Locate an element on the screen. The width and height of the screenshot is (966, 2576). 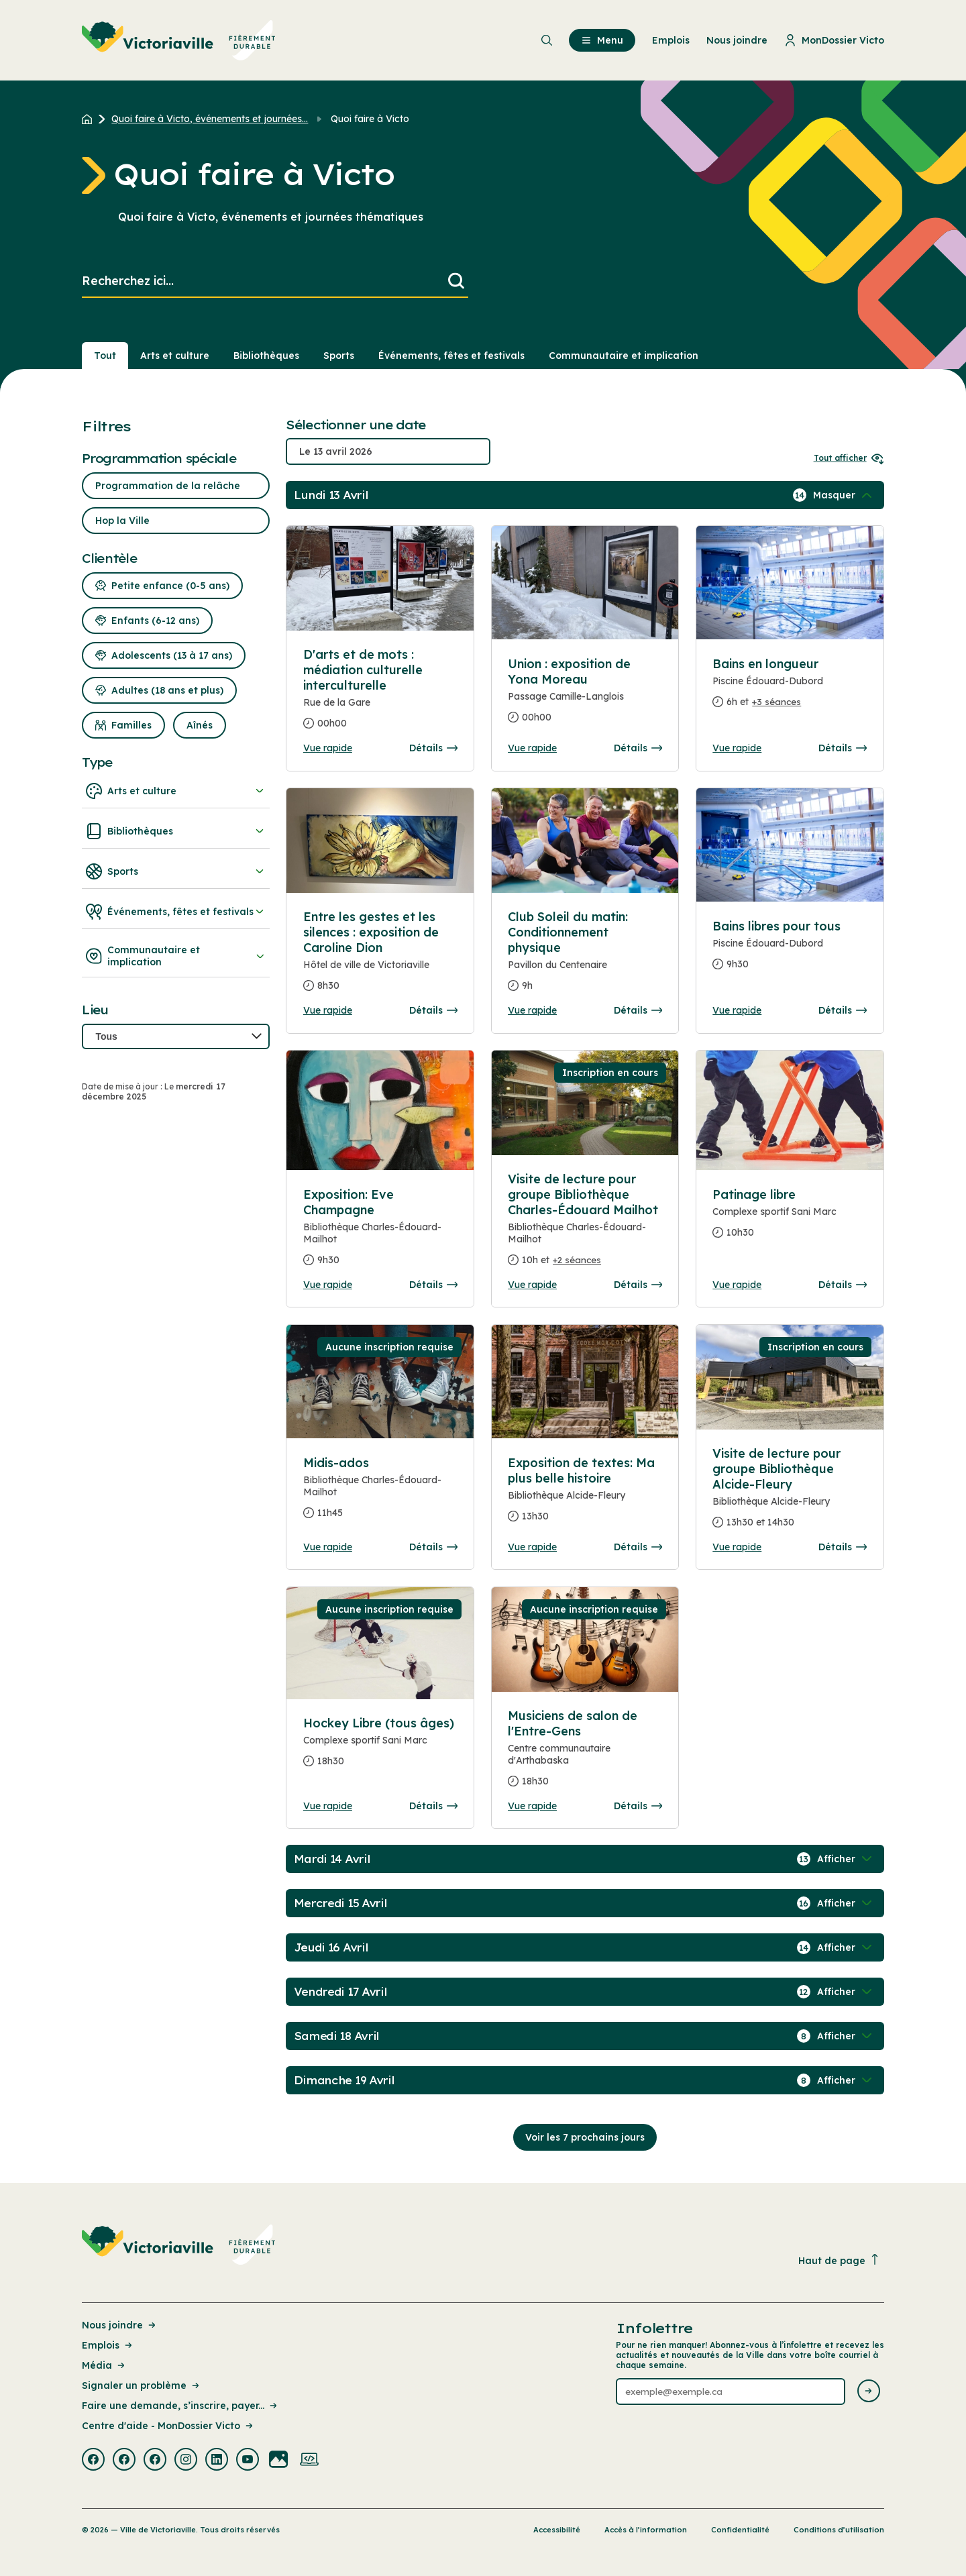
Vue rapide [Ouvrir la boite de détails pour Club Soleil du matin: Conditionnement physique] is located at coordinates (532, 1010).